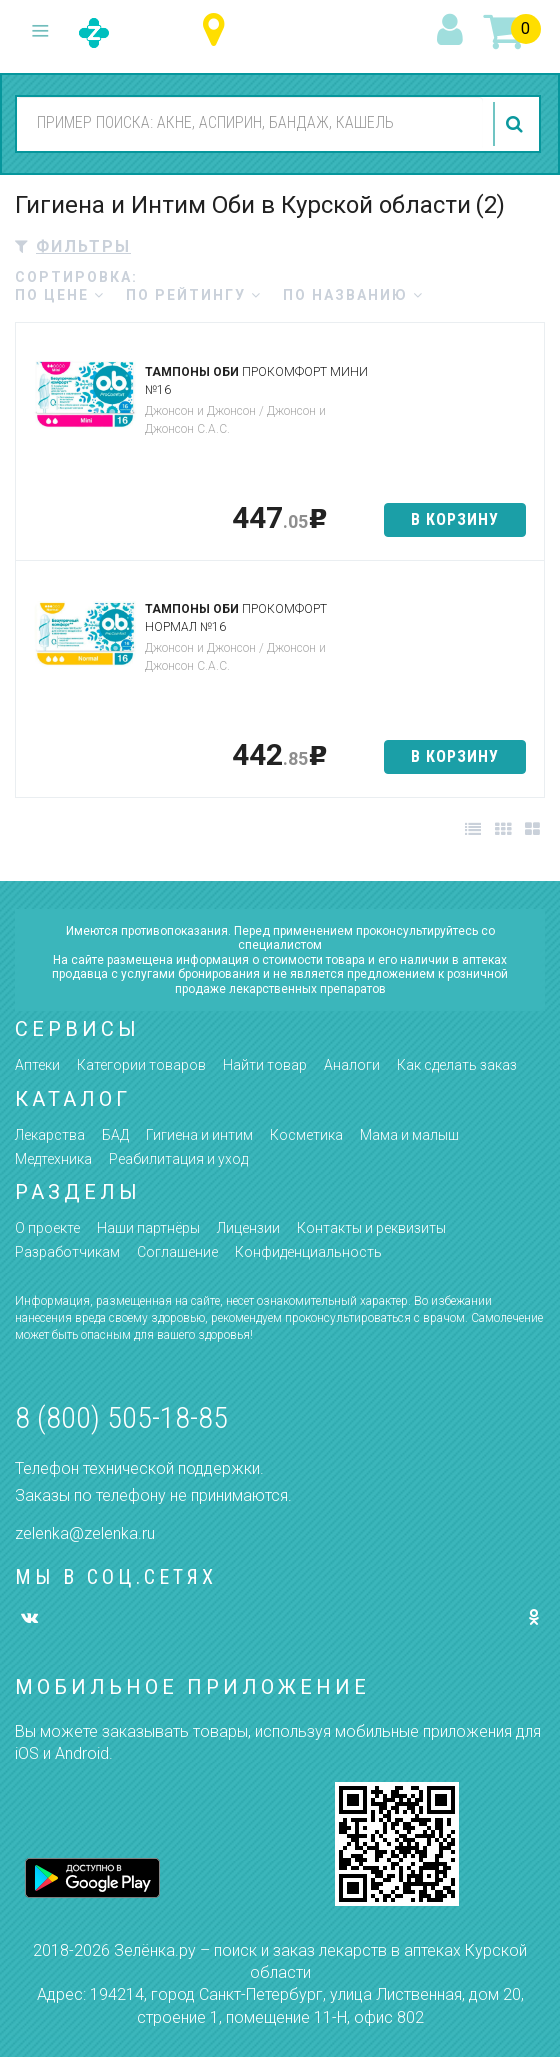 The width and height of the screenshot is (560, 2057). What do you see at coordinates (455, 519) in the screenshot?
I see `в корзину` at bounding box center [455, 519].